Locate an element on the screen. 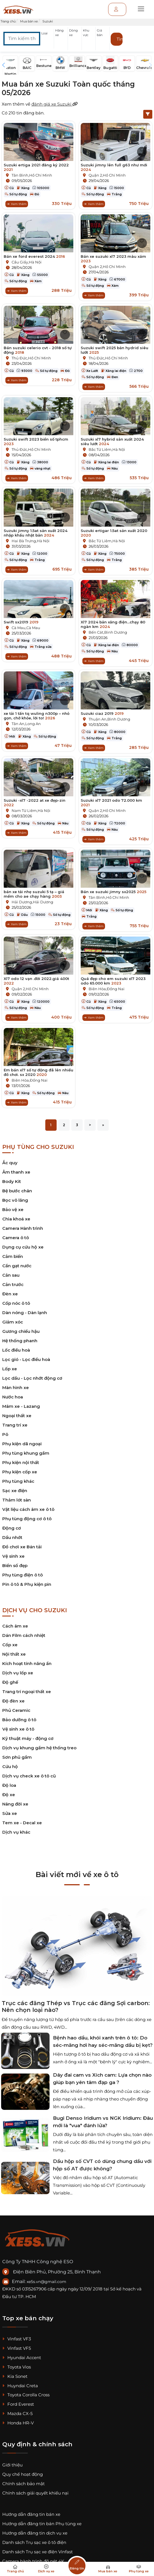 Image resolution: width=154 pixels, height=2576 pixels. Đèn xe is located at coordinates (10, 1294).